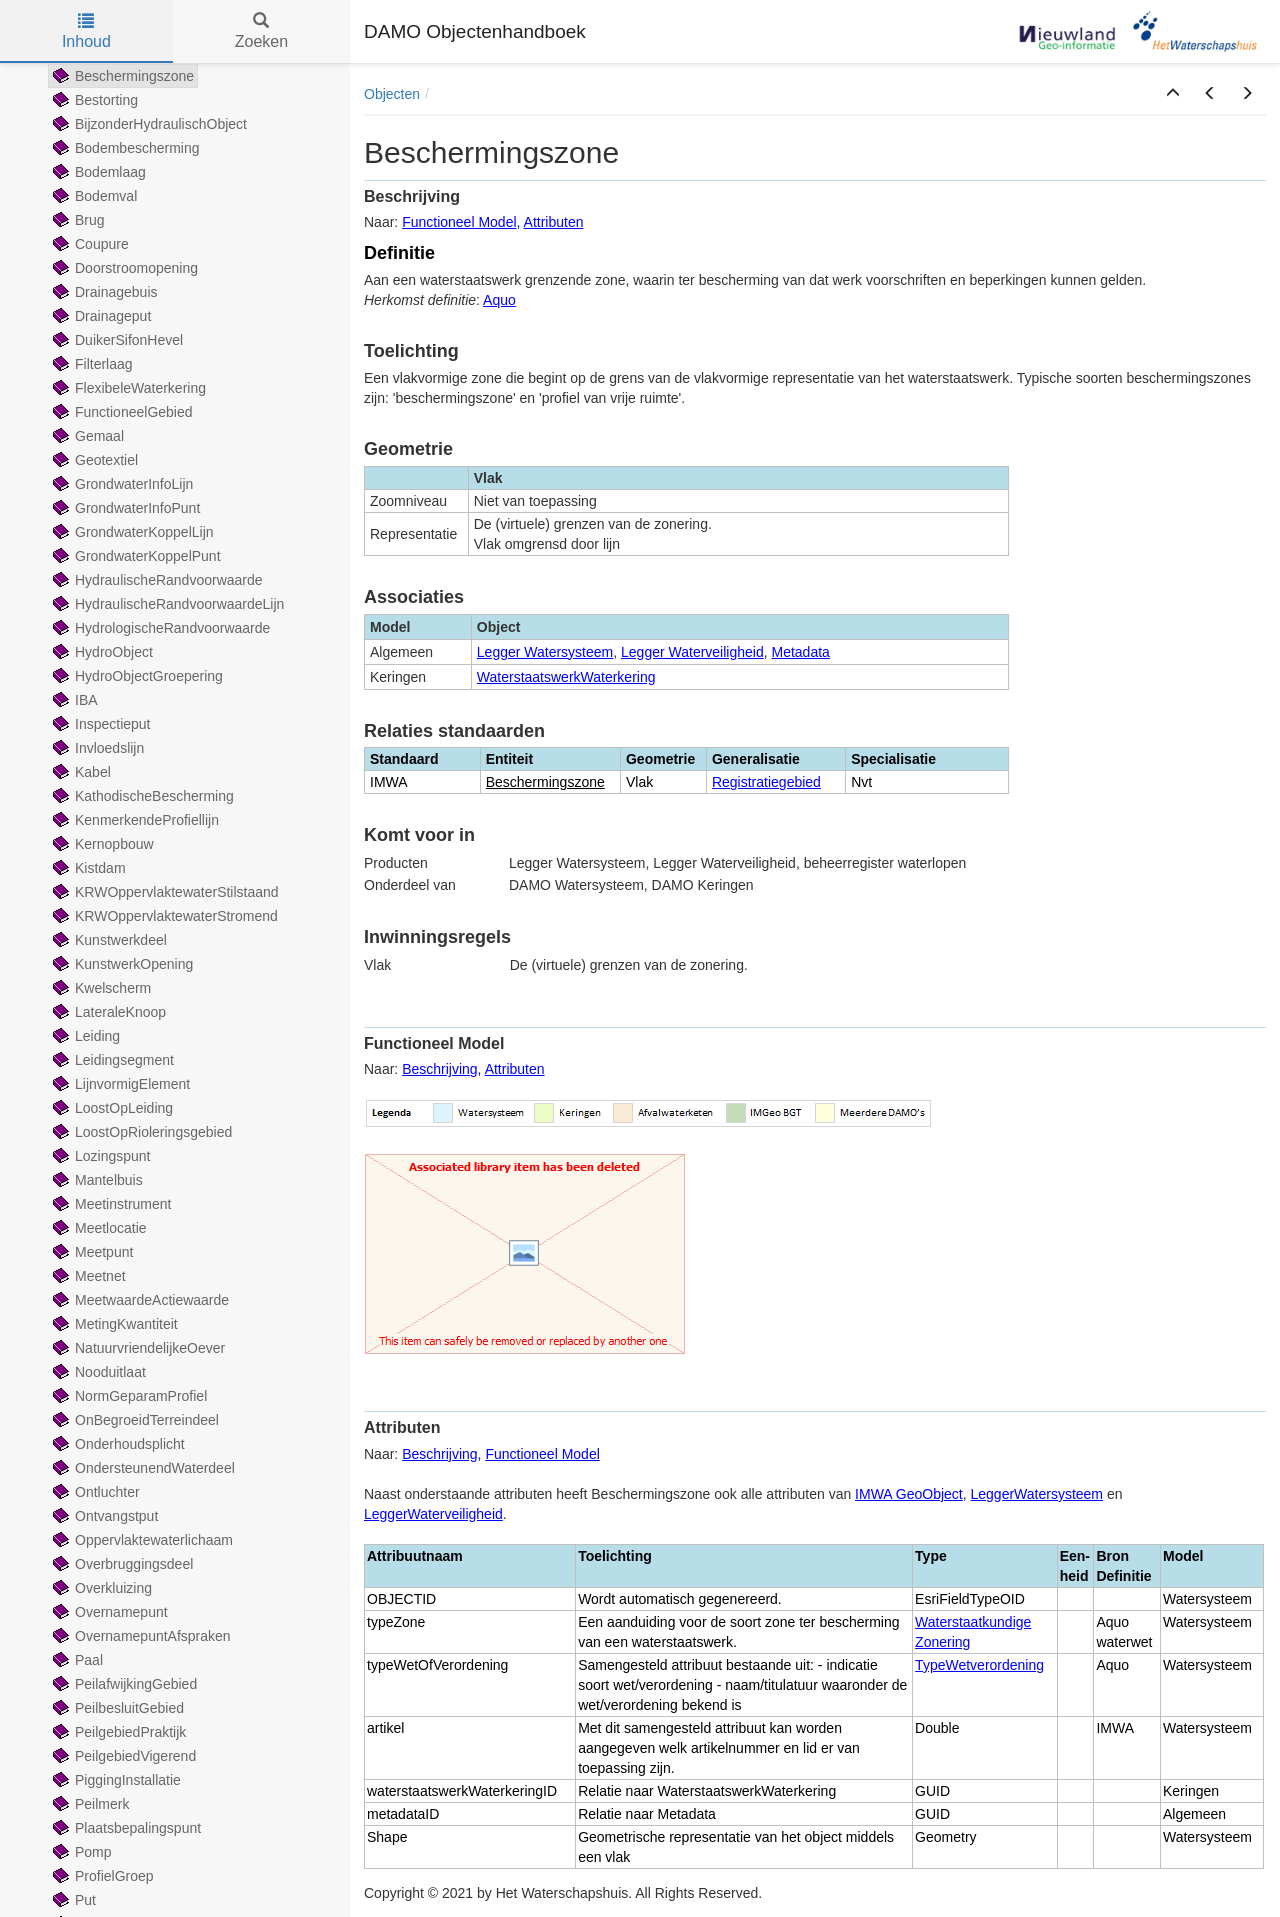 This screenshot has width=1280, height=1917. What do you see at coordinates (100, 1588) in the screenshot?
I see `Overkluizing [treeitem]` at bounding box center [100, 1588].